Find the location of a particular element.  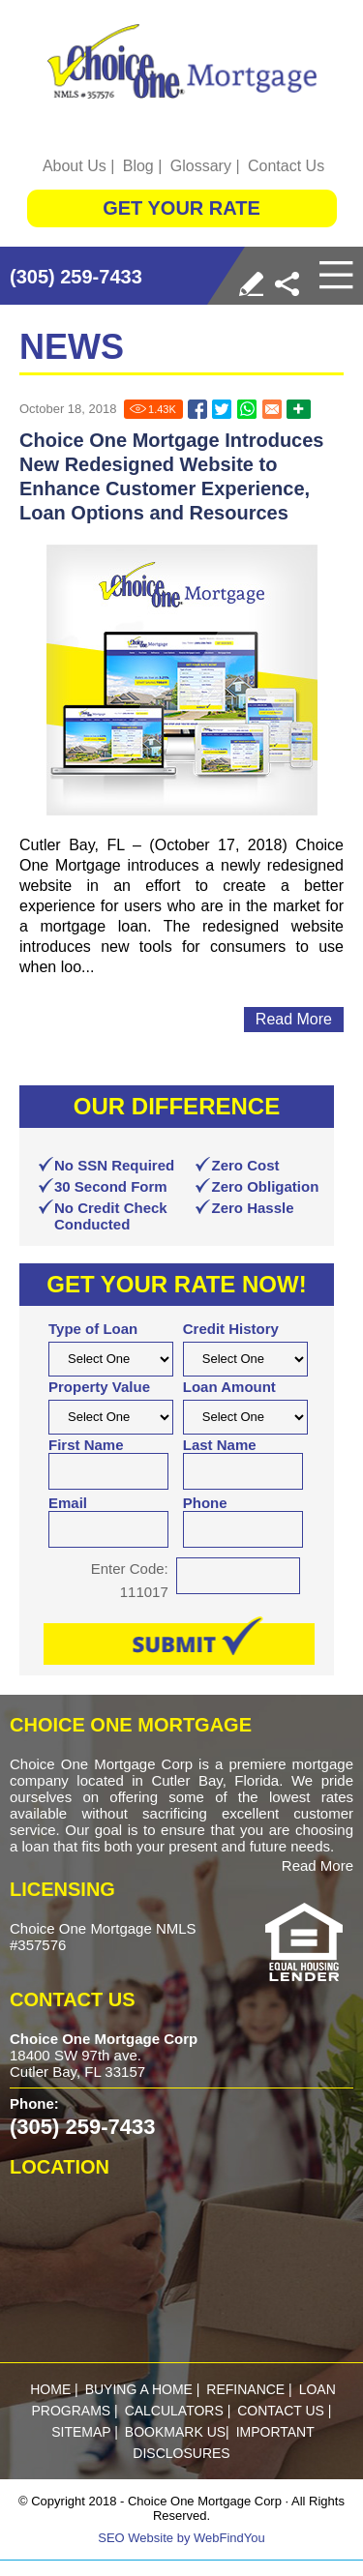

refinance [Go to Refinance] is located at coordinates (245, 2389).